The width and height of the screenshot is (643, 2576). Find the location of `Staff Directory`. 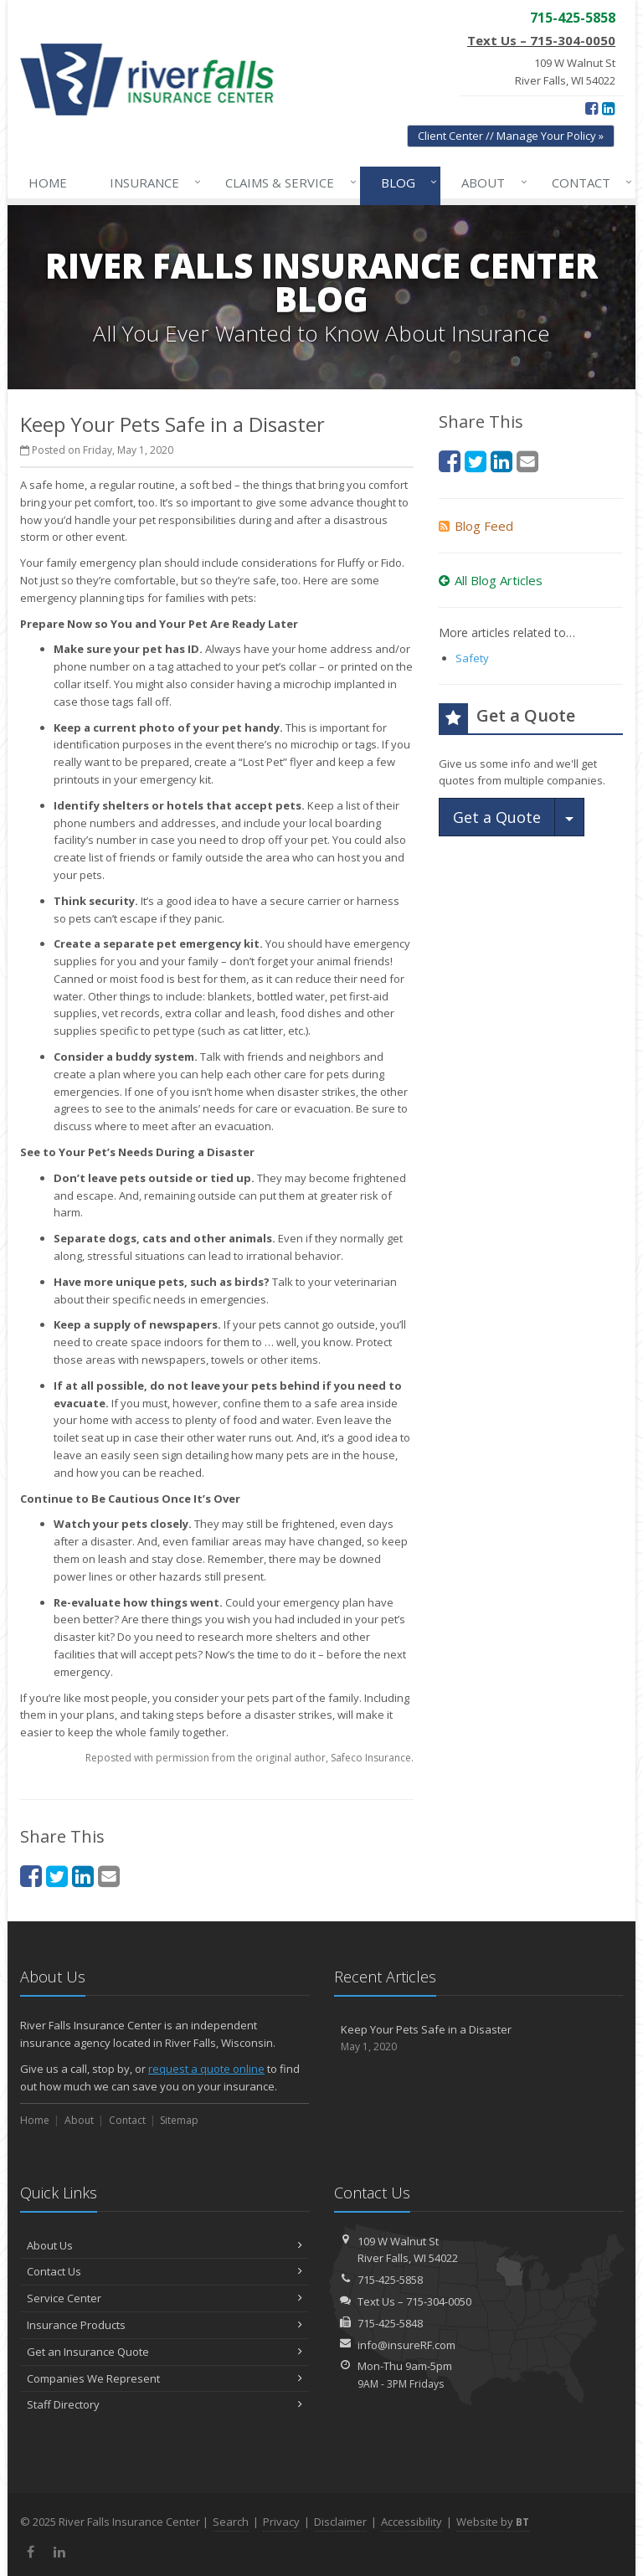

Staff Directory is located at coordinates (164, 2404).